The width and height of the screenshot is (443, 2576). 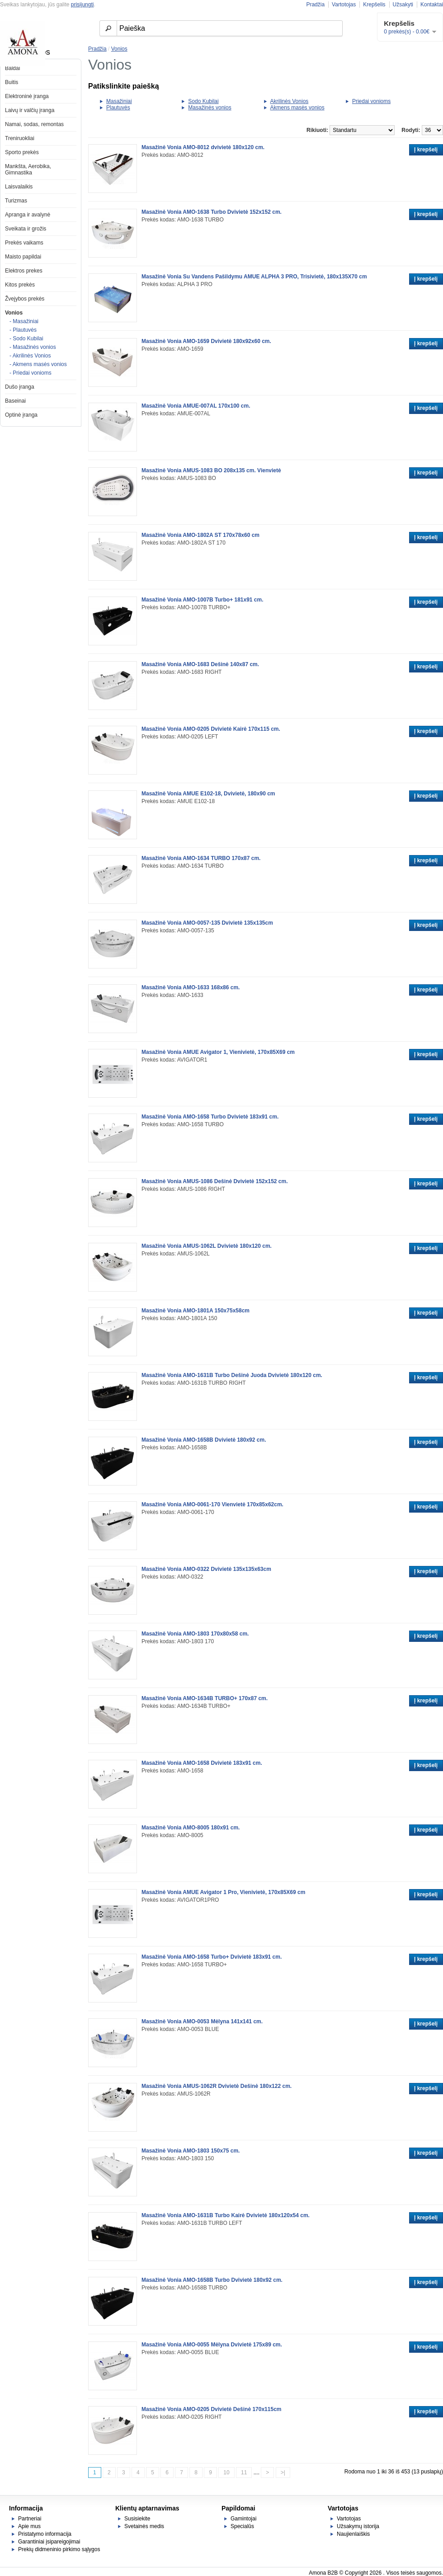 I want to click on Buitis, so click(x=11, y=82).